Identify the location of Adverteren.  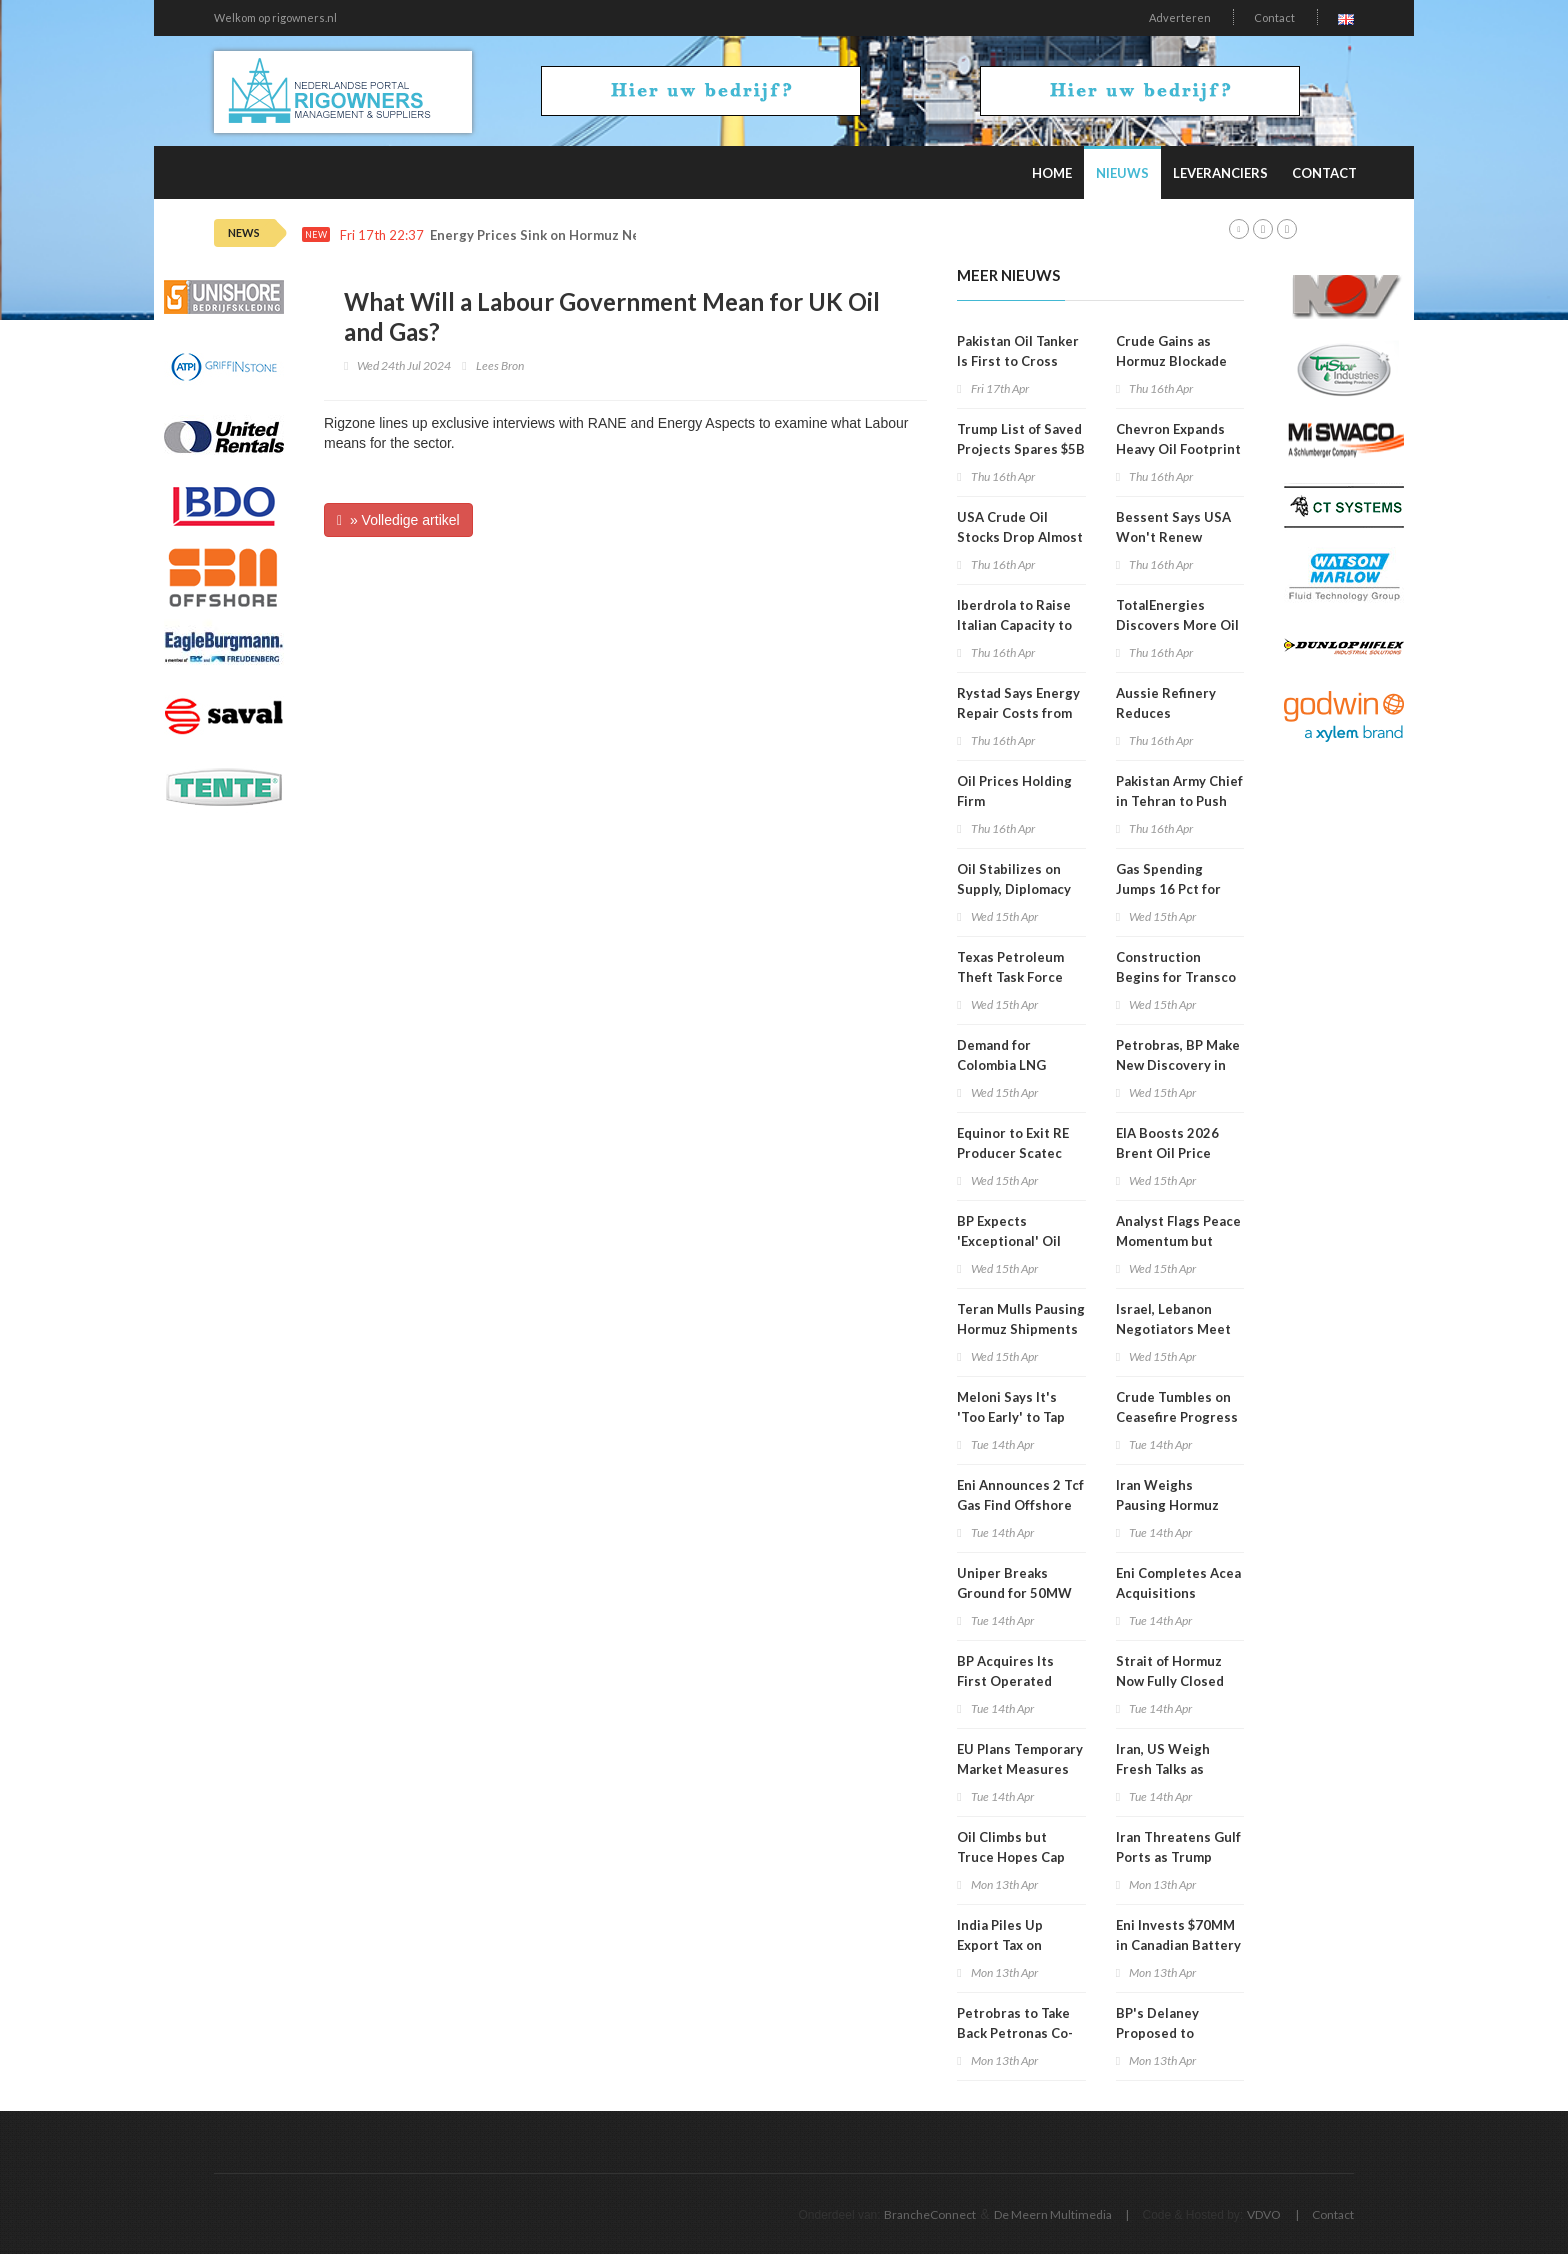
(1180, 17).